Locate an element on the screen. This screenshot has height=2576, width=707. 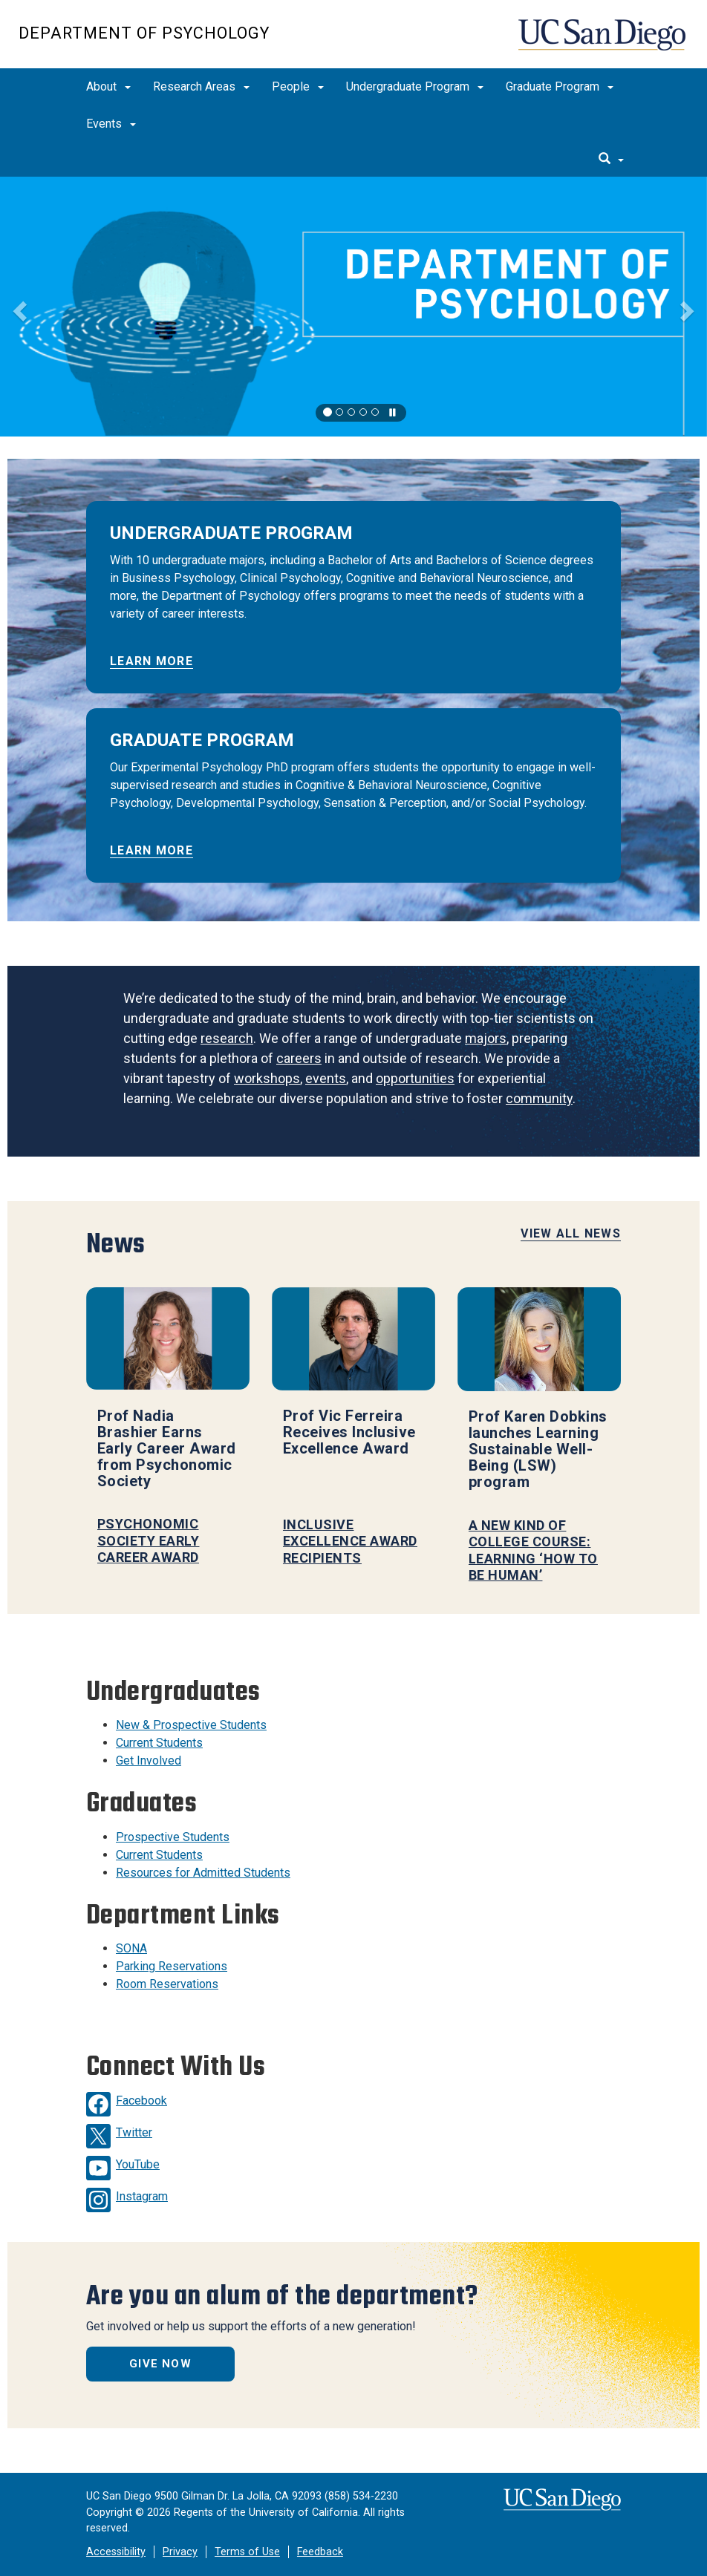
Room Reservations is located at coordinates (167, 1984).